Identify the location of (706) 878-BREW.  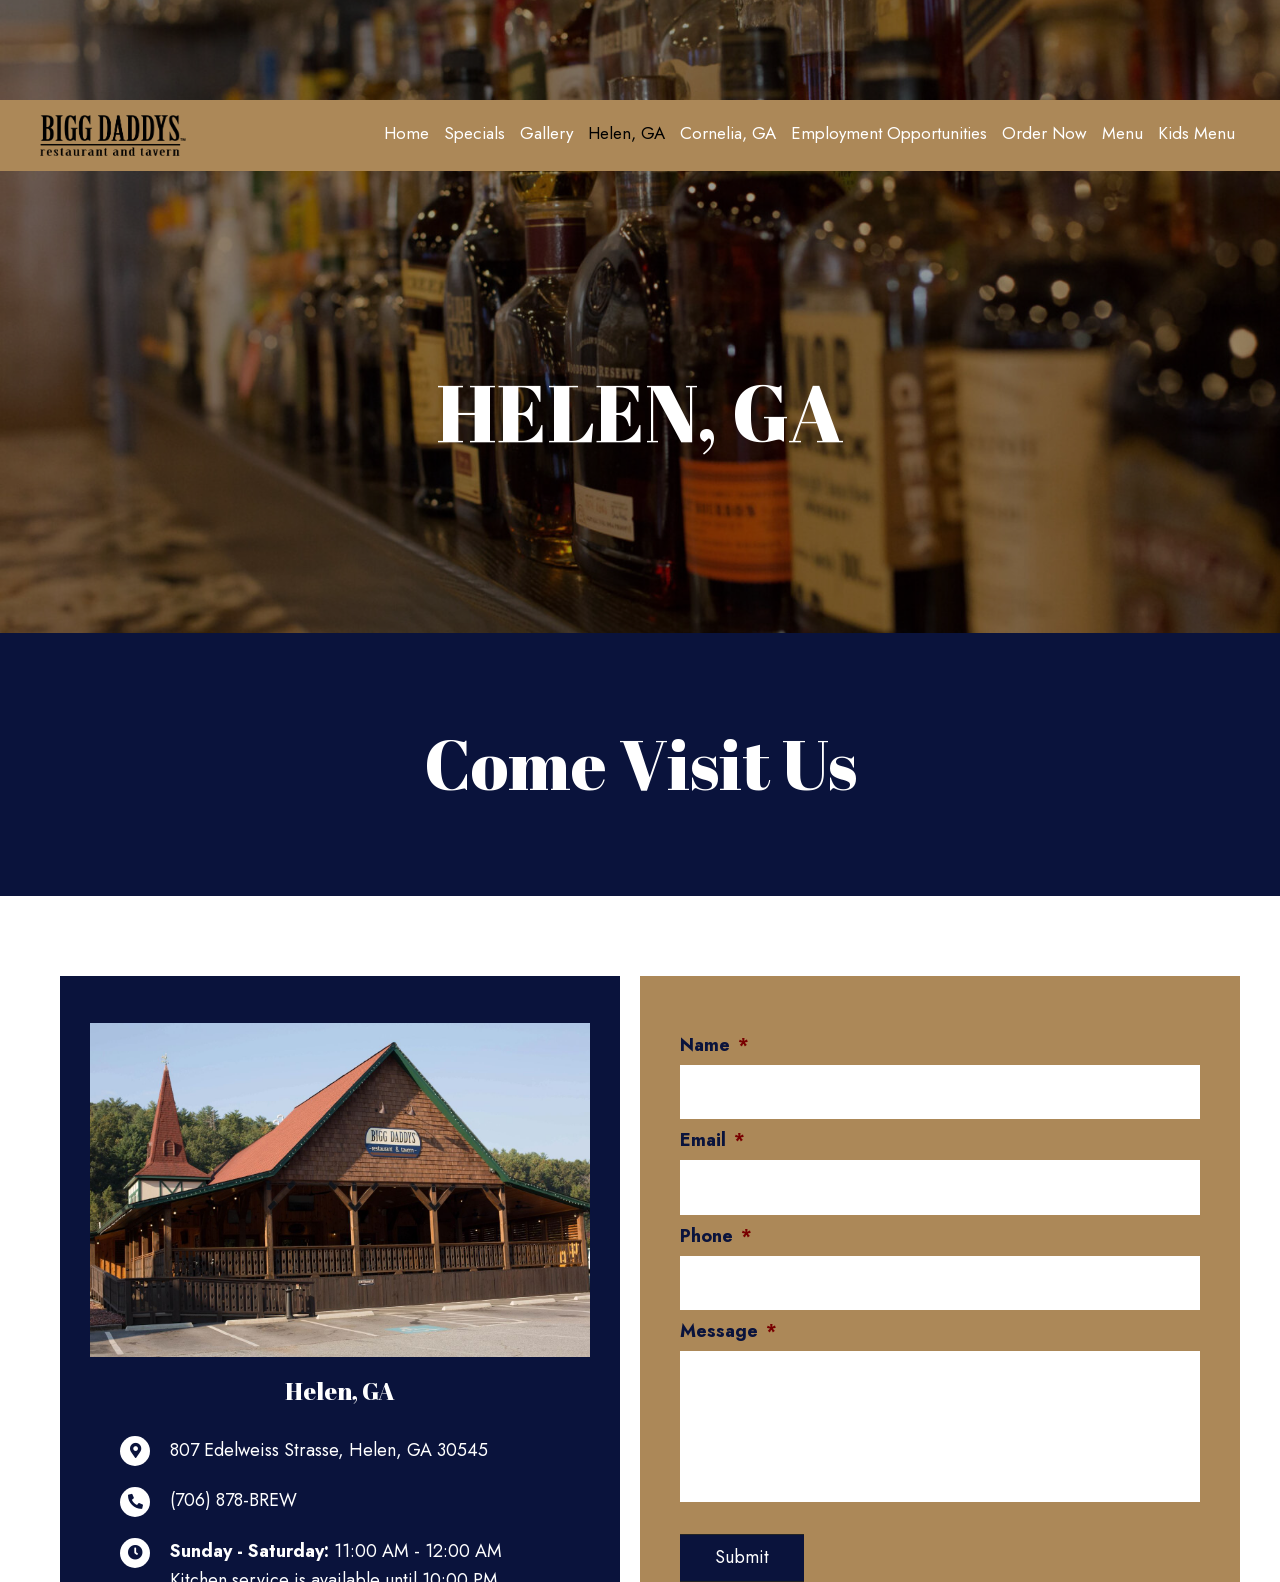
(233, 1501).